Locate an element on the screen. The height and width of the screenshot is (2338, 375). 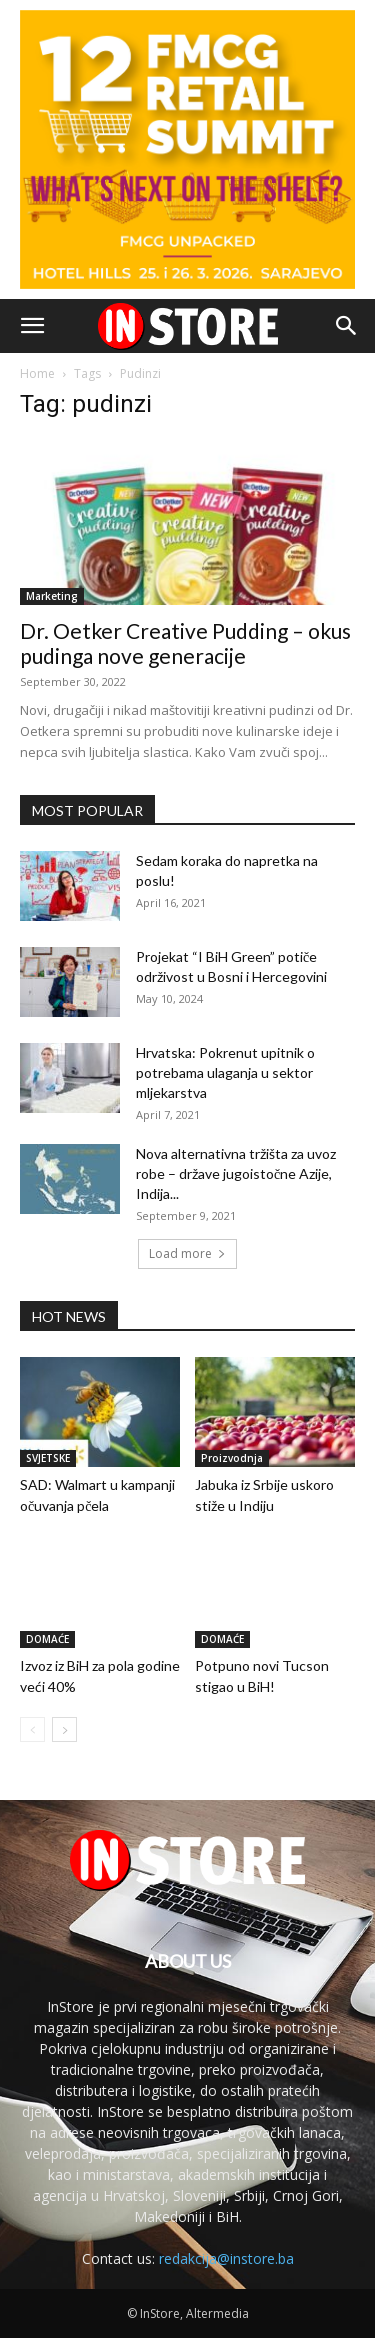
Nova alternativna tržišta za uvoz robe – države jugoistočne Azije, Indija... is located at coordinates (236, 1173).